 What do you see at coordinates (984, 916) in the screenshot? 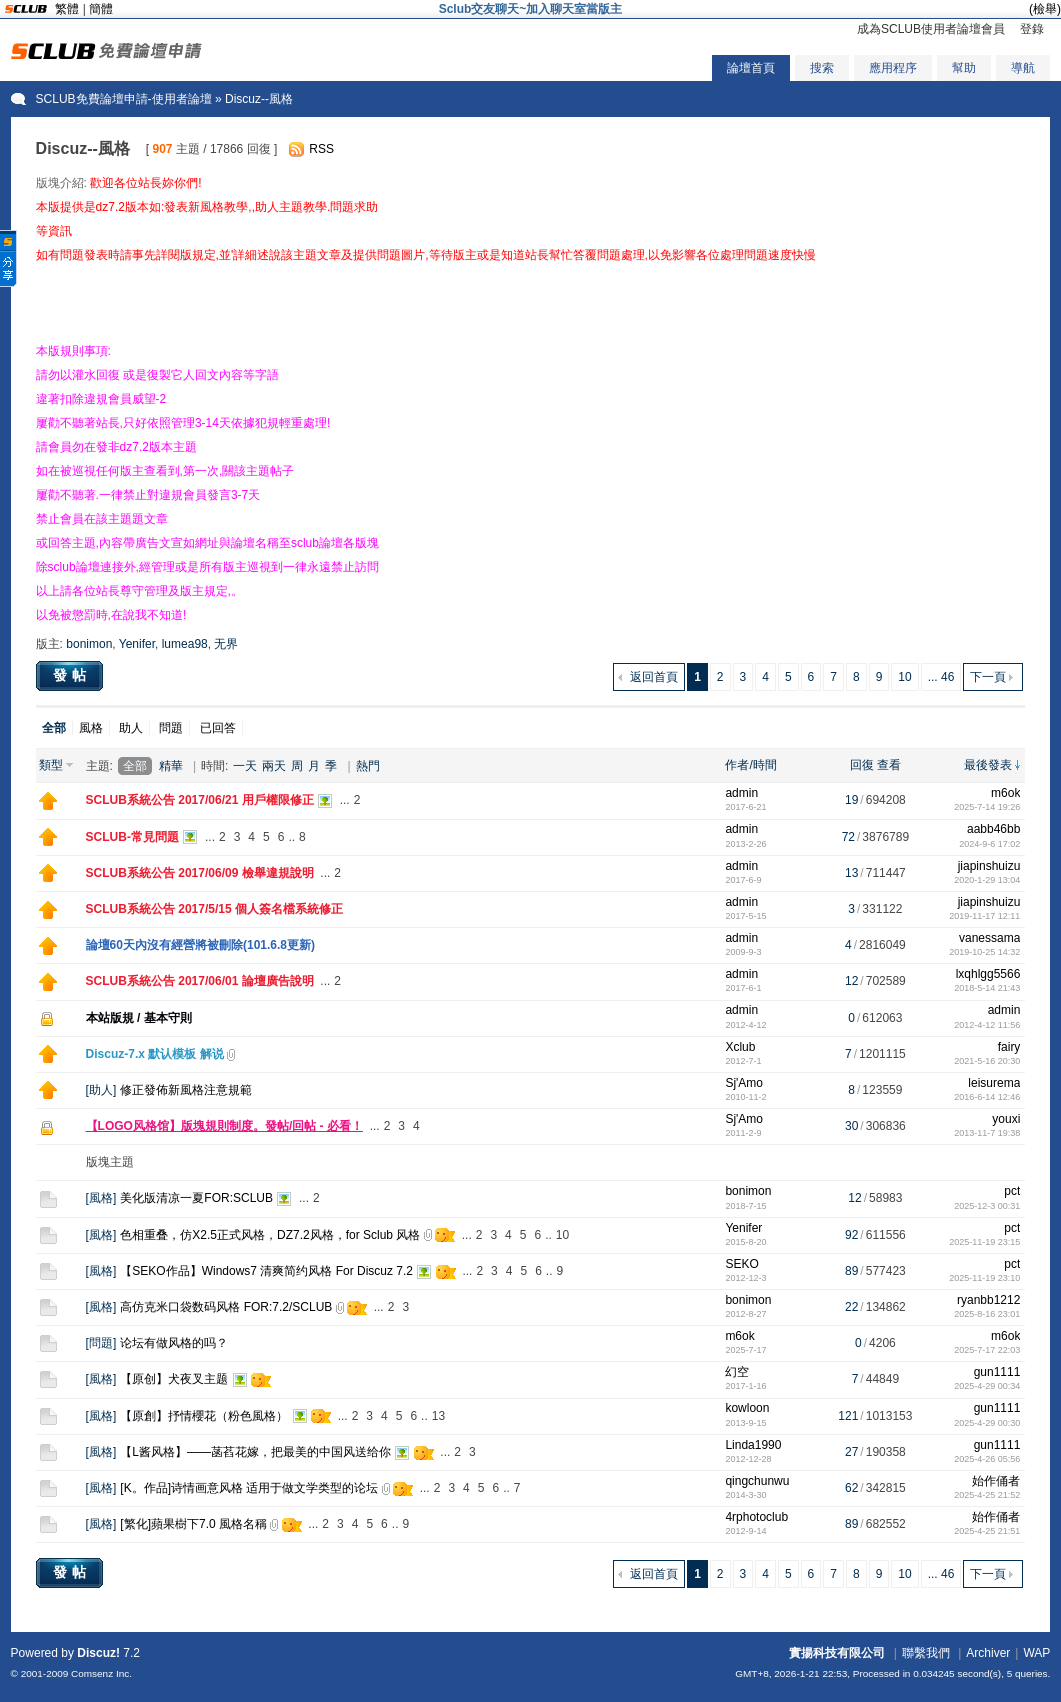
I see `2019-11-17 12:11` at bounding box center [984, 916].